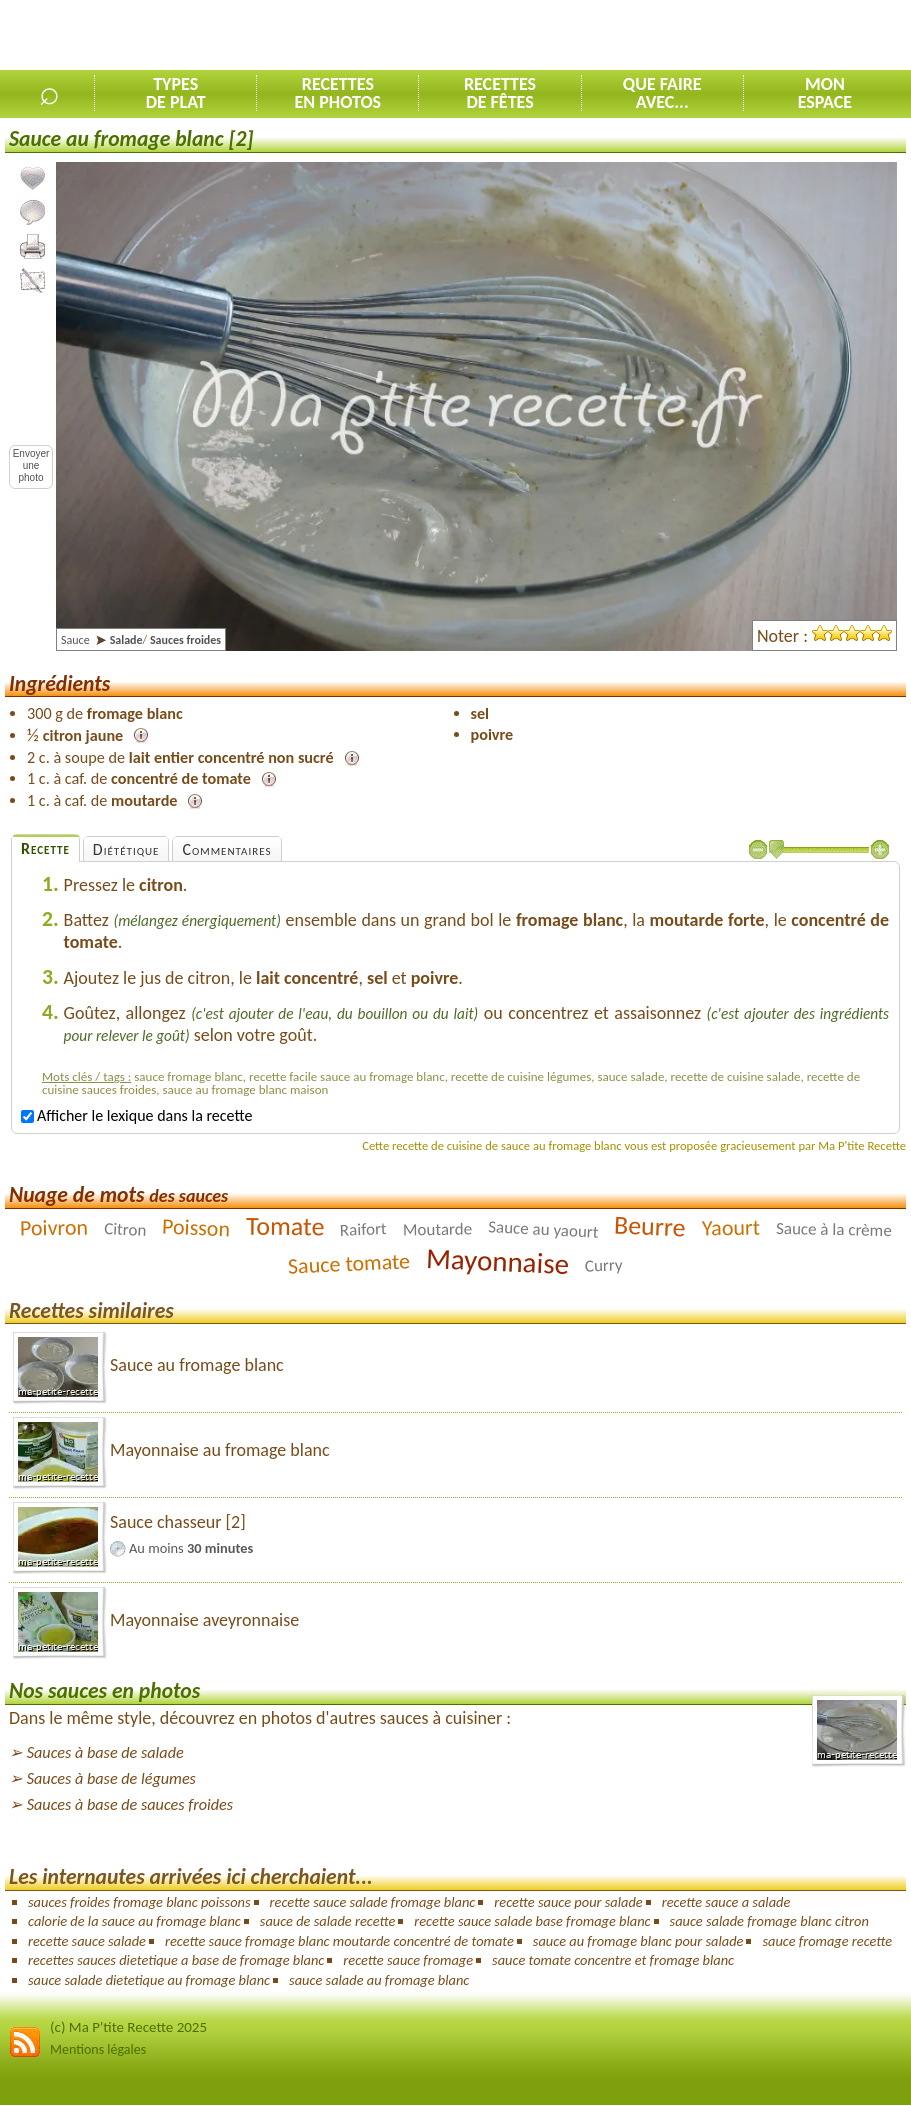 This screenshot has height=2106, width=911. What do you see at coordinates (604, 1265) in the screenshot?
I see `Curry` at bounding box center [604, 1265].